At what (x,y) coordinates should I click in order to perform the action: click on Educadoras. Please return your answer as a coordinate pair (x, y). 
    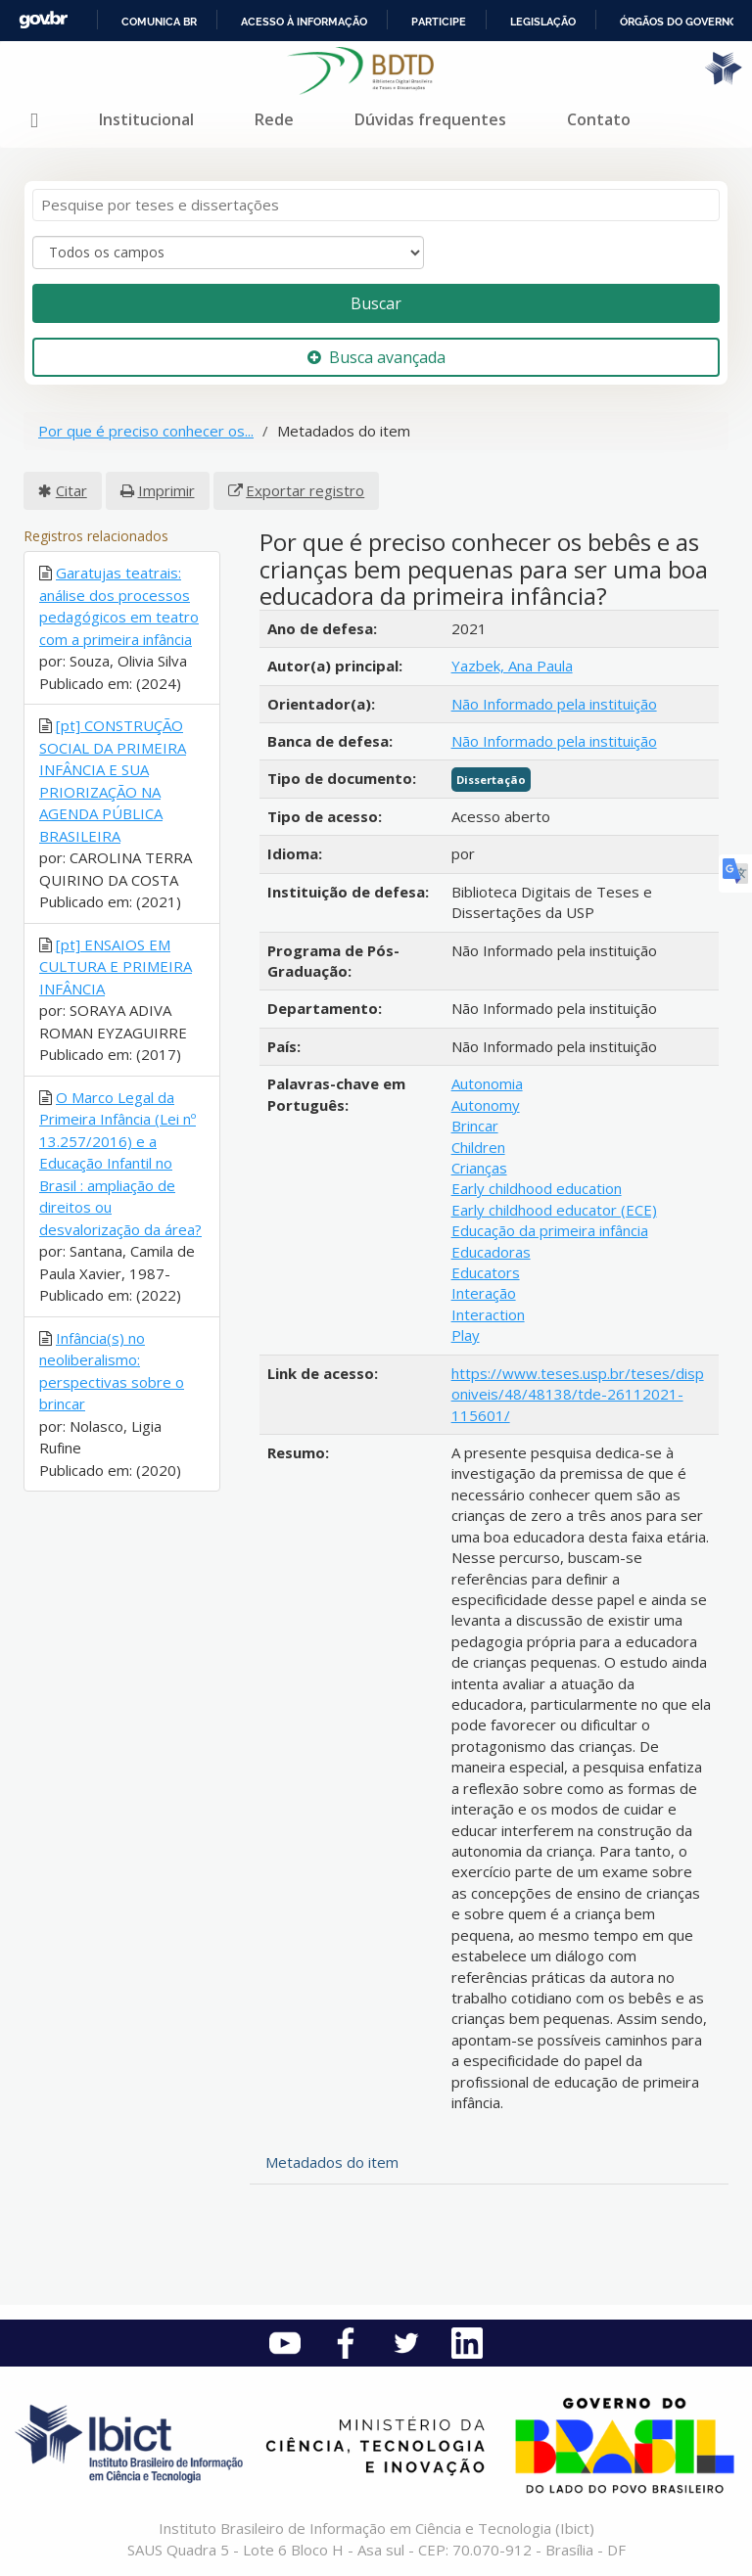
    Looking at the image, I should click on (491, 1252).